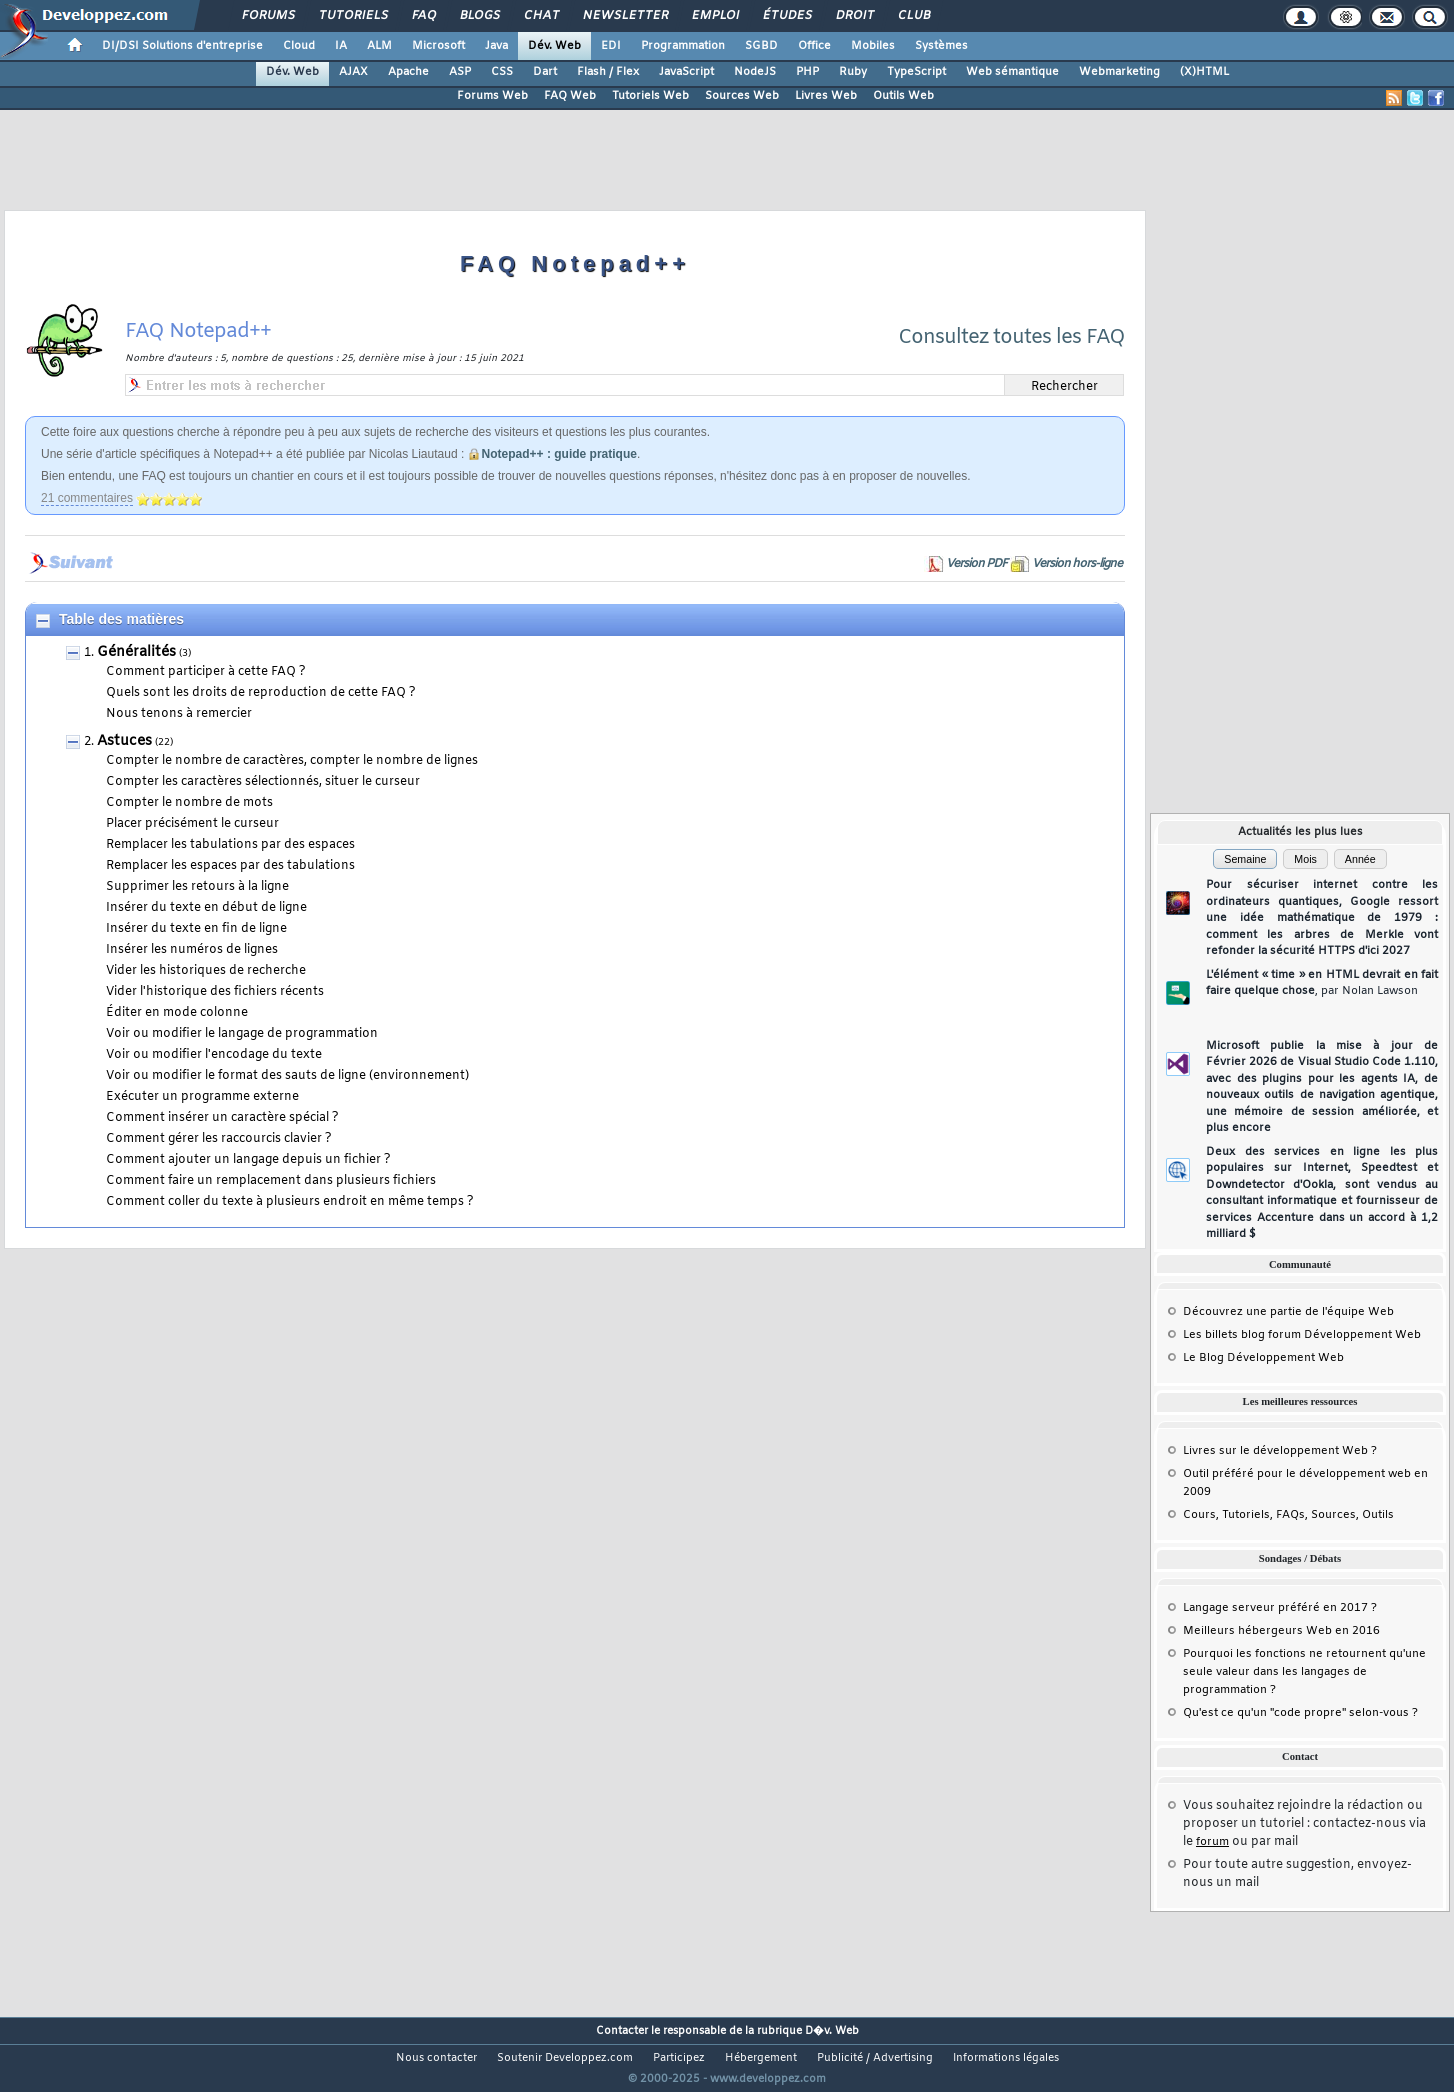  I want to click on Généralités, so click(136, 652).